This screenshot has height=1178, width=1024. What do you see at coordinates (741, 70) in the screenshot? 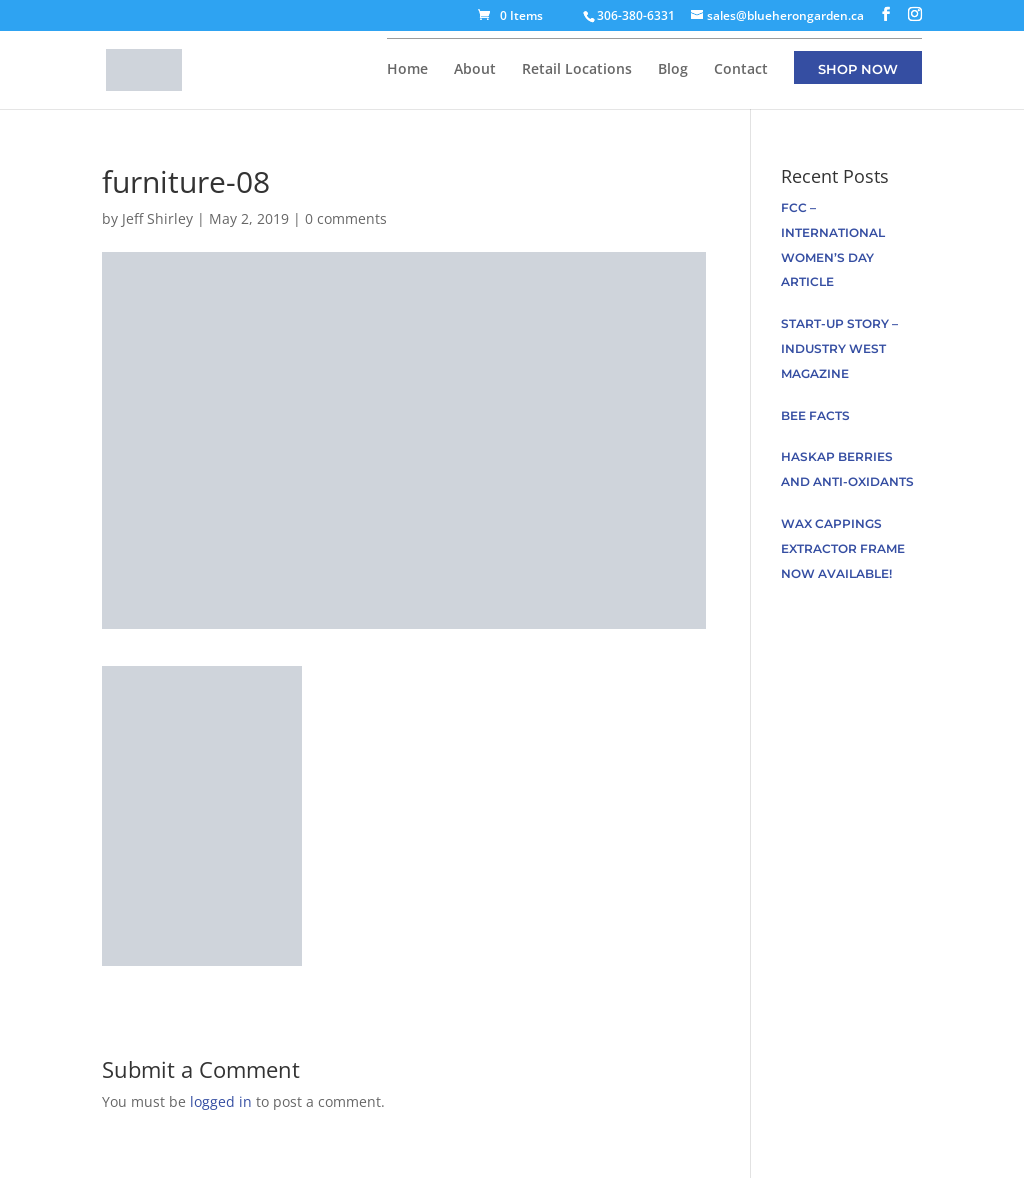
I see `Contact` at bounding box center [741, 70].